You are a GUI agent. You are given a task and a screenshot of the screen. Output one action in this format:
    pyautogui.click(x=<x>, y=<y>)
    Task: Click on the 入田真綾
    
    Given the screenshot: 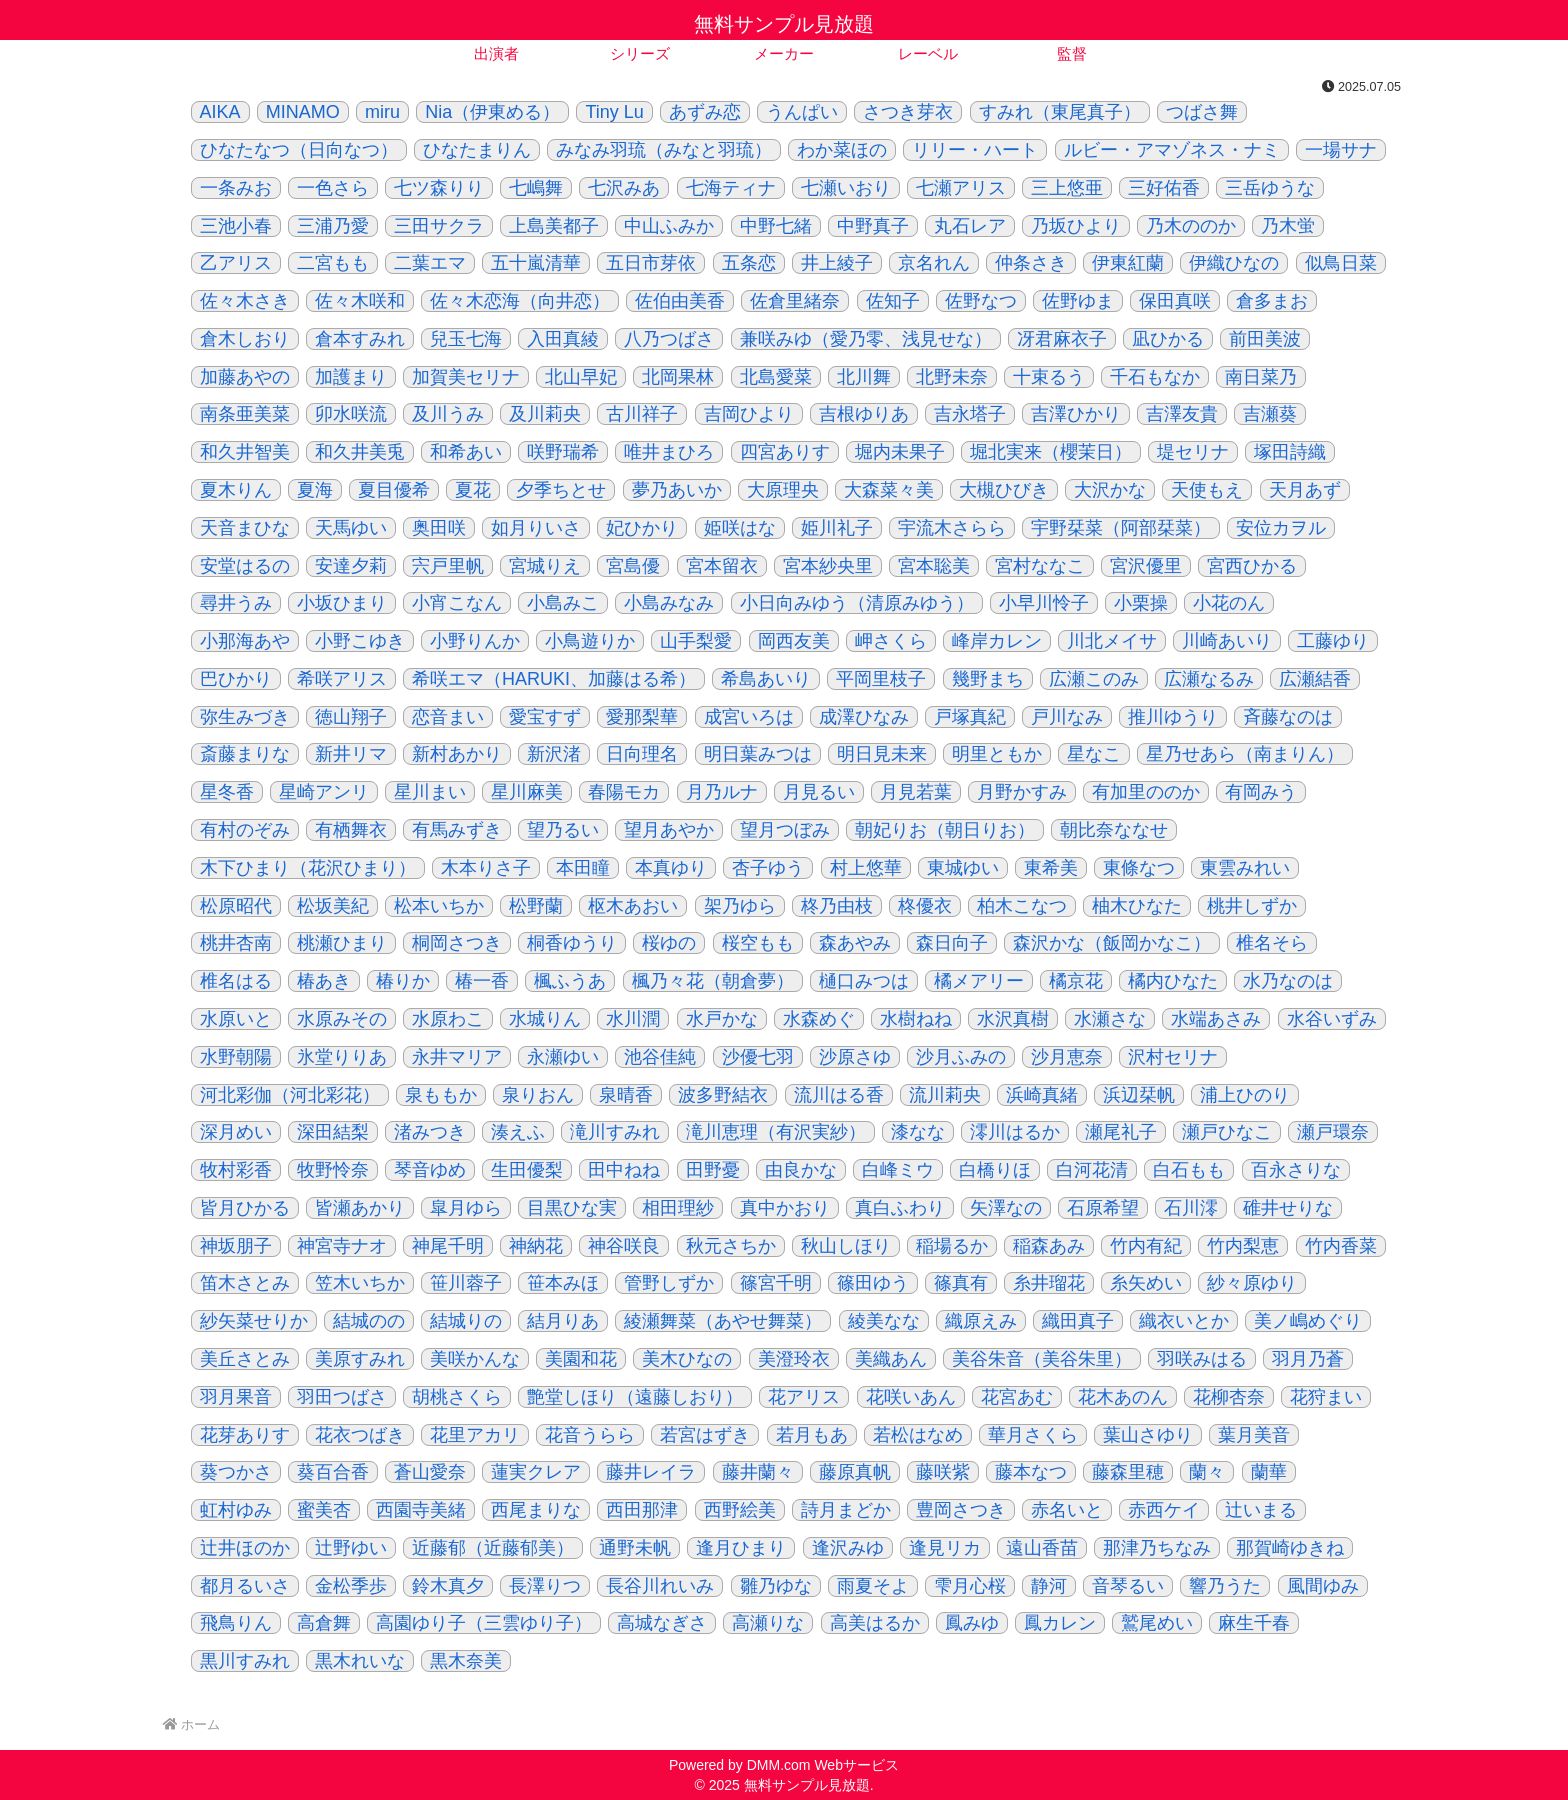 What is the action you would take?
    pyautogui.click(x=563, y=339)
    